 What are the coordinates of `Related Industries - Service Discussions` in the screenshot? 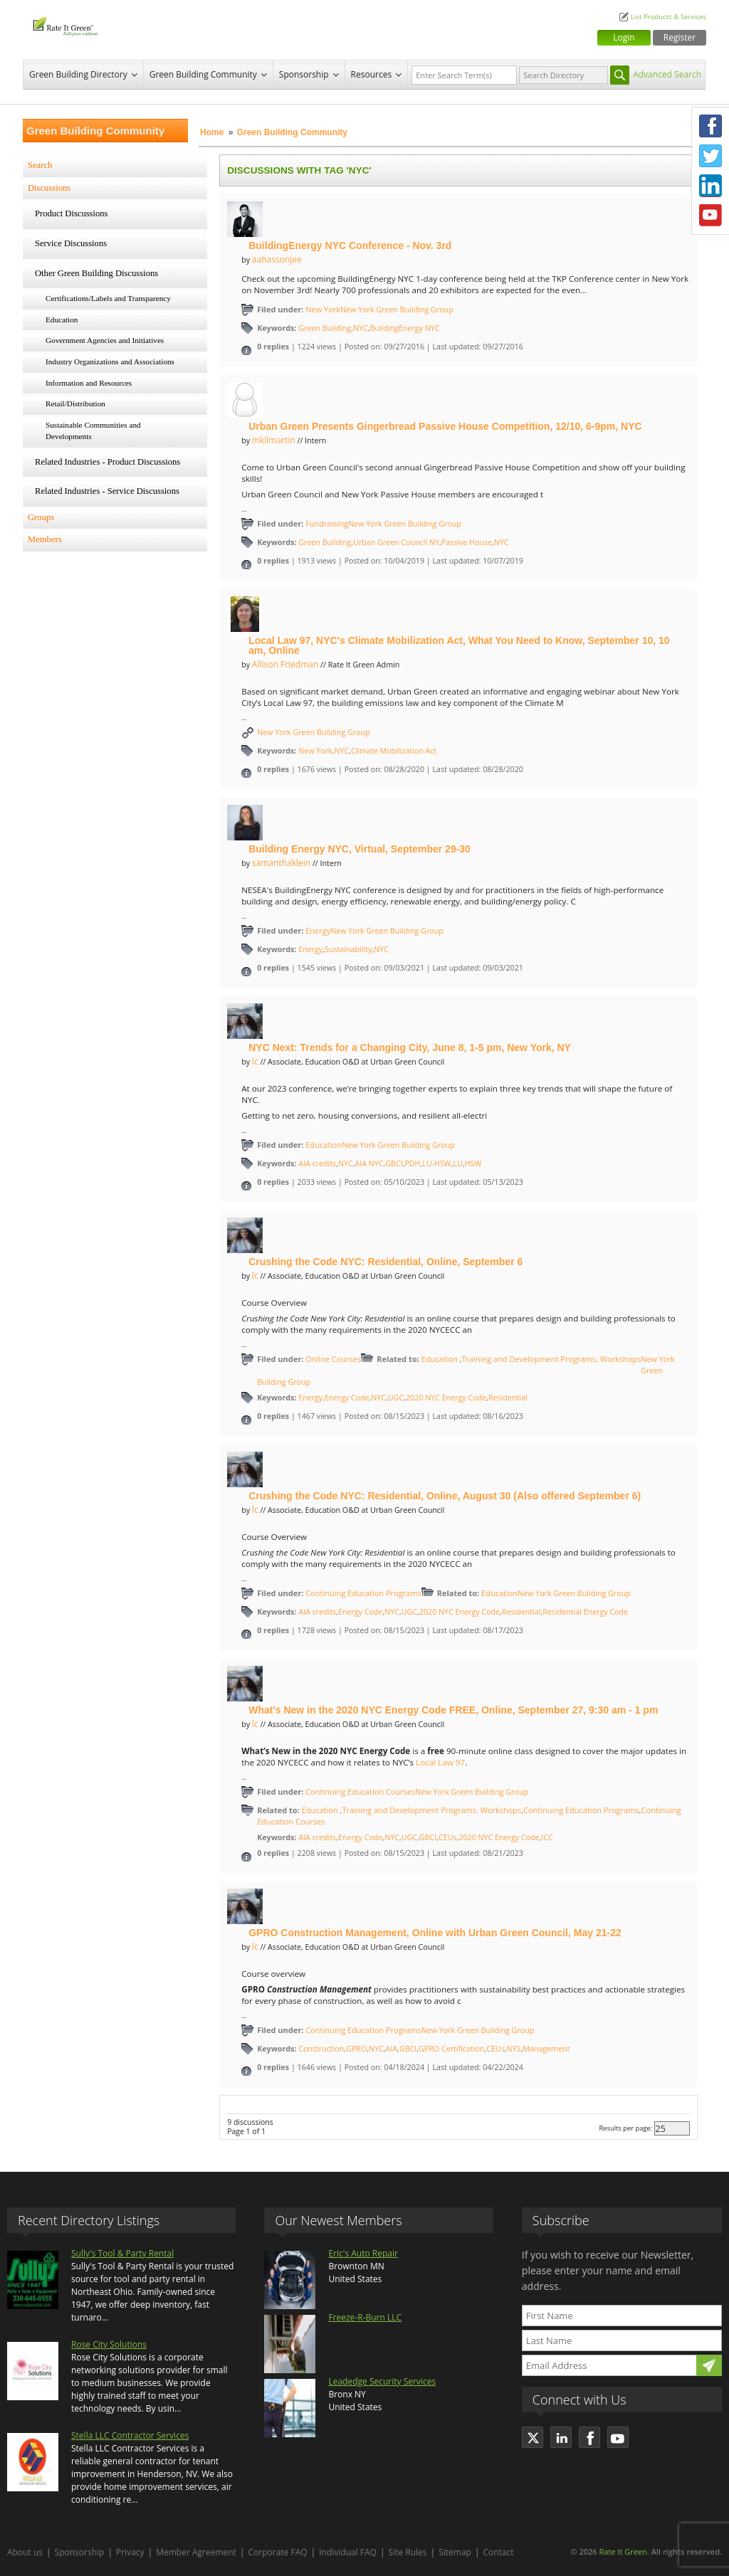 It's located at (107, 491).